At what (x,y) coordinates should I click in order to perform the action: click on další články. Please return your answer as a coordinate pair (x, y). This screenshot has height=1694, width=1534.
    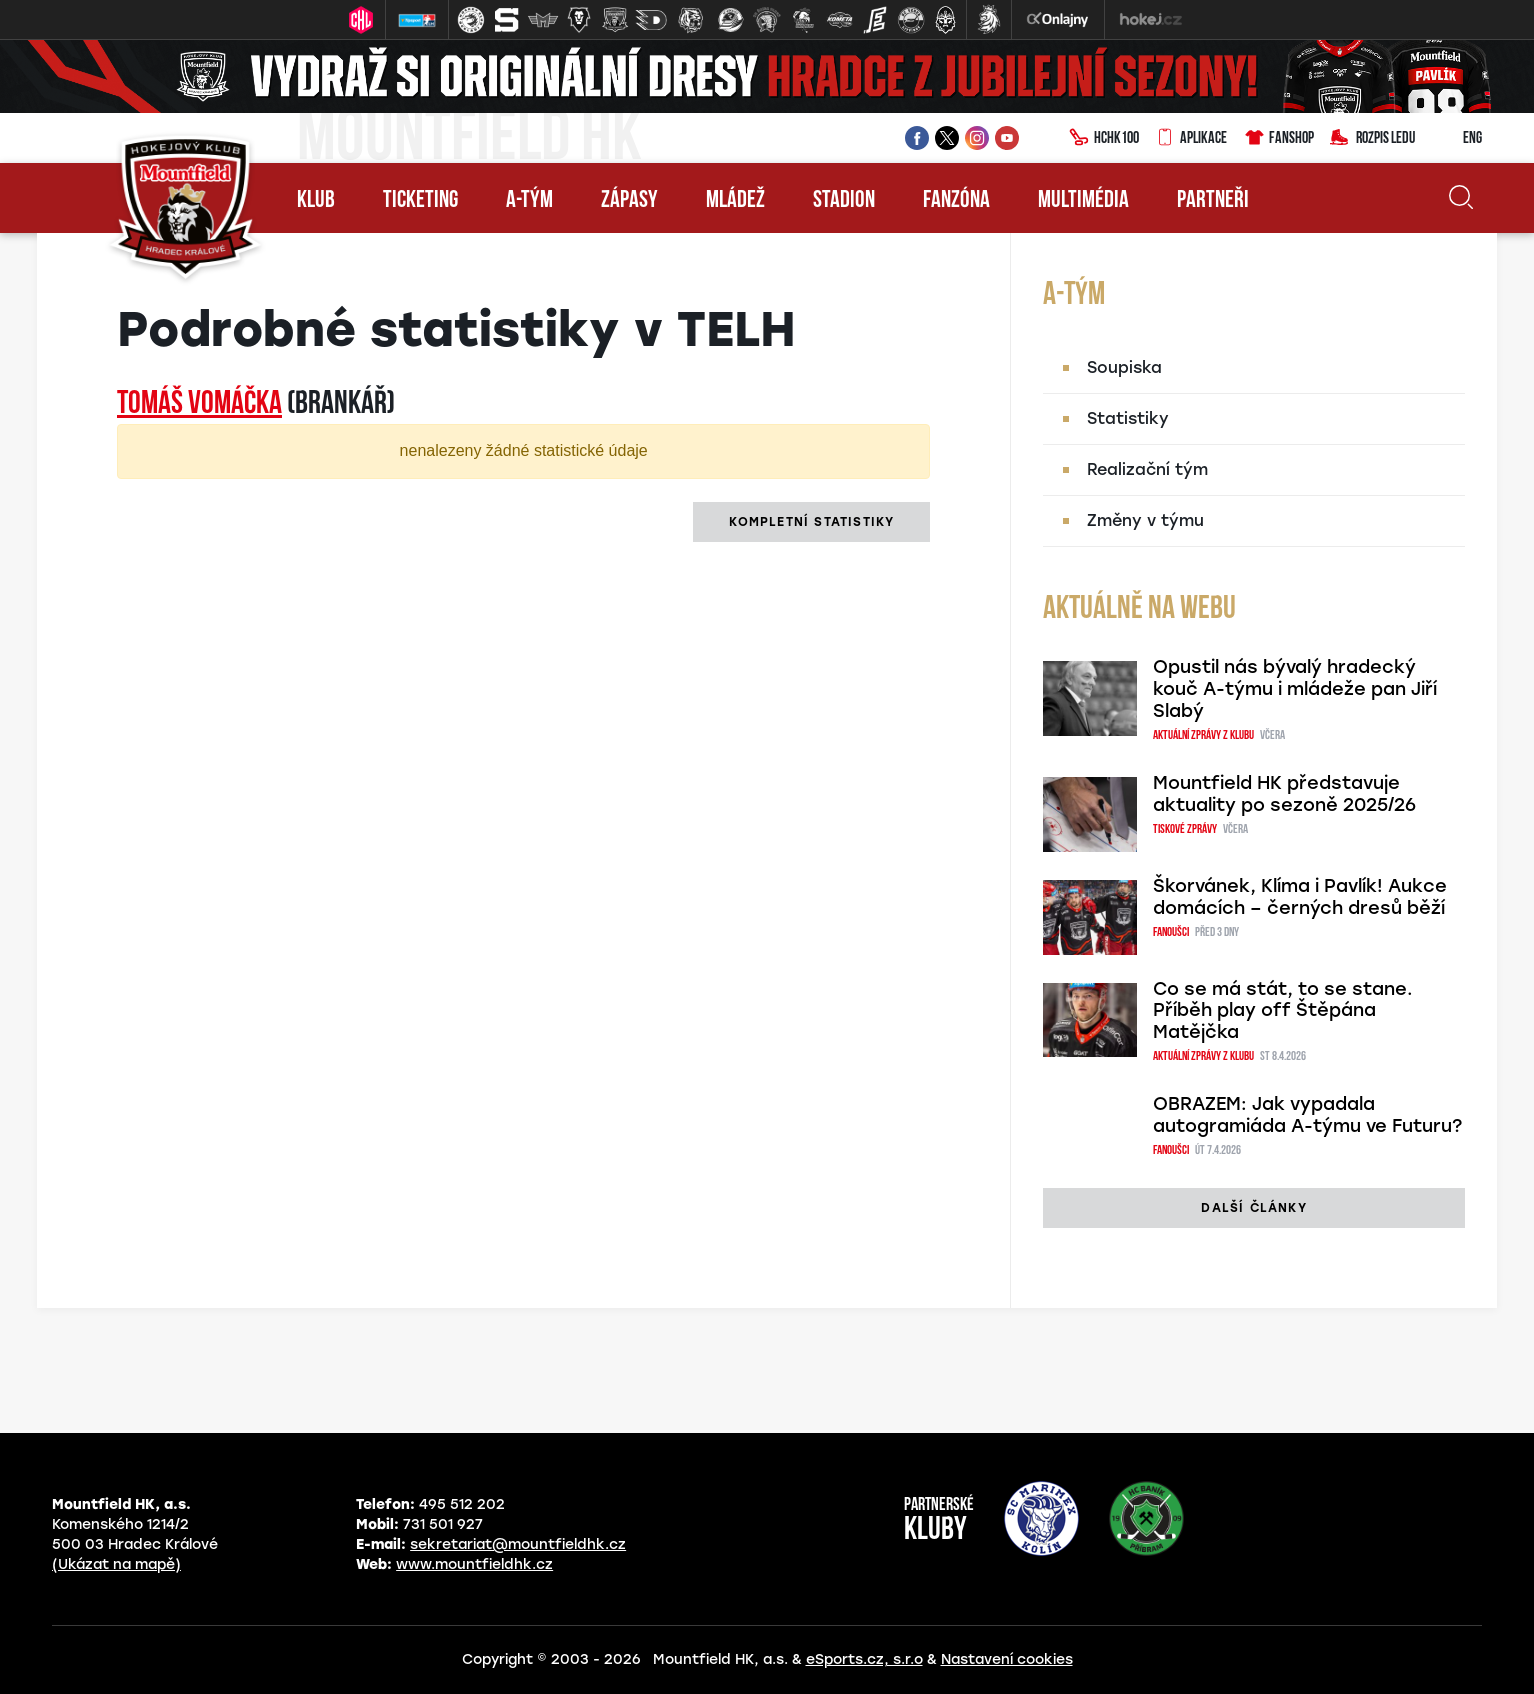
    Looking at the image, I should click on (1253, 1208).